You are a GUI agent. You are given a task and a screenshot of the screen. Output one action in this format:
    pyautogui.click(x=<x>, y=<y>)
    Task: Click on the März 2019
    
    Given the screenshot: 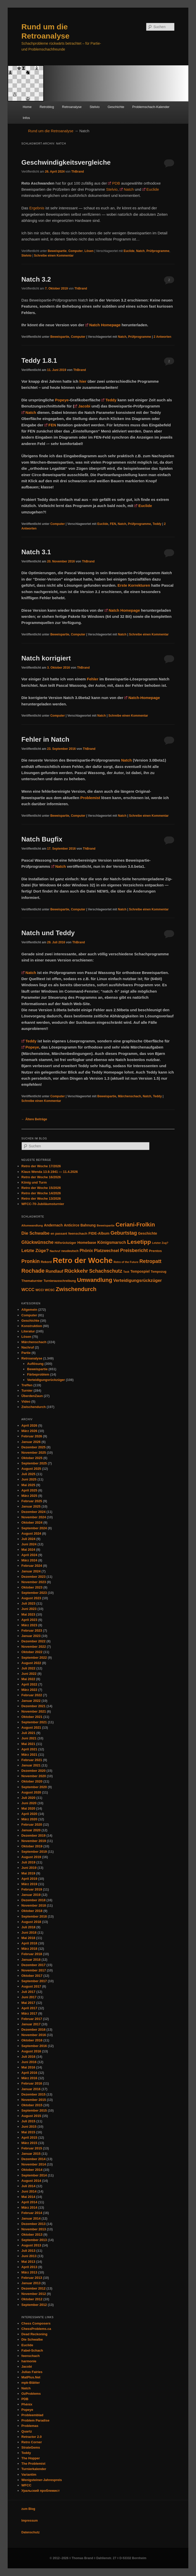 What is the action you would take?
    pyautogui.click(x=29, y=1884)
    